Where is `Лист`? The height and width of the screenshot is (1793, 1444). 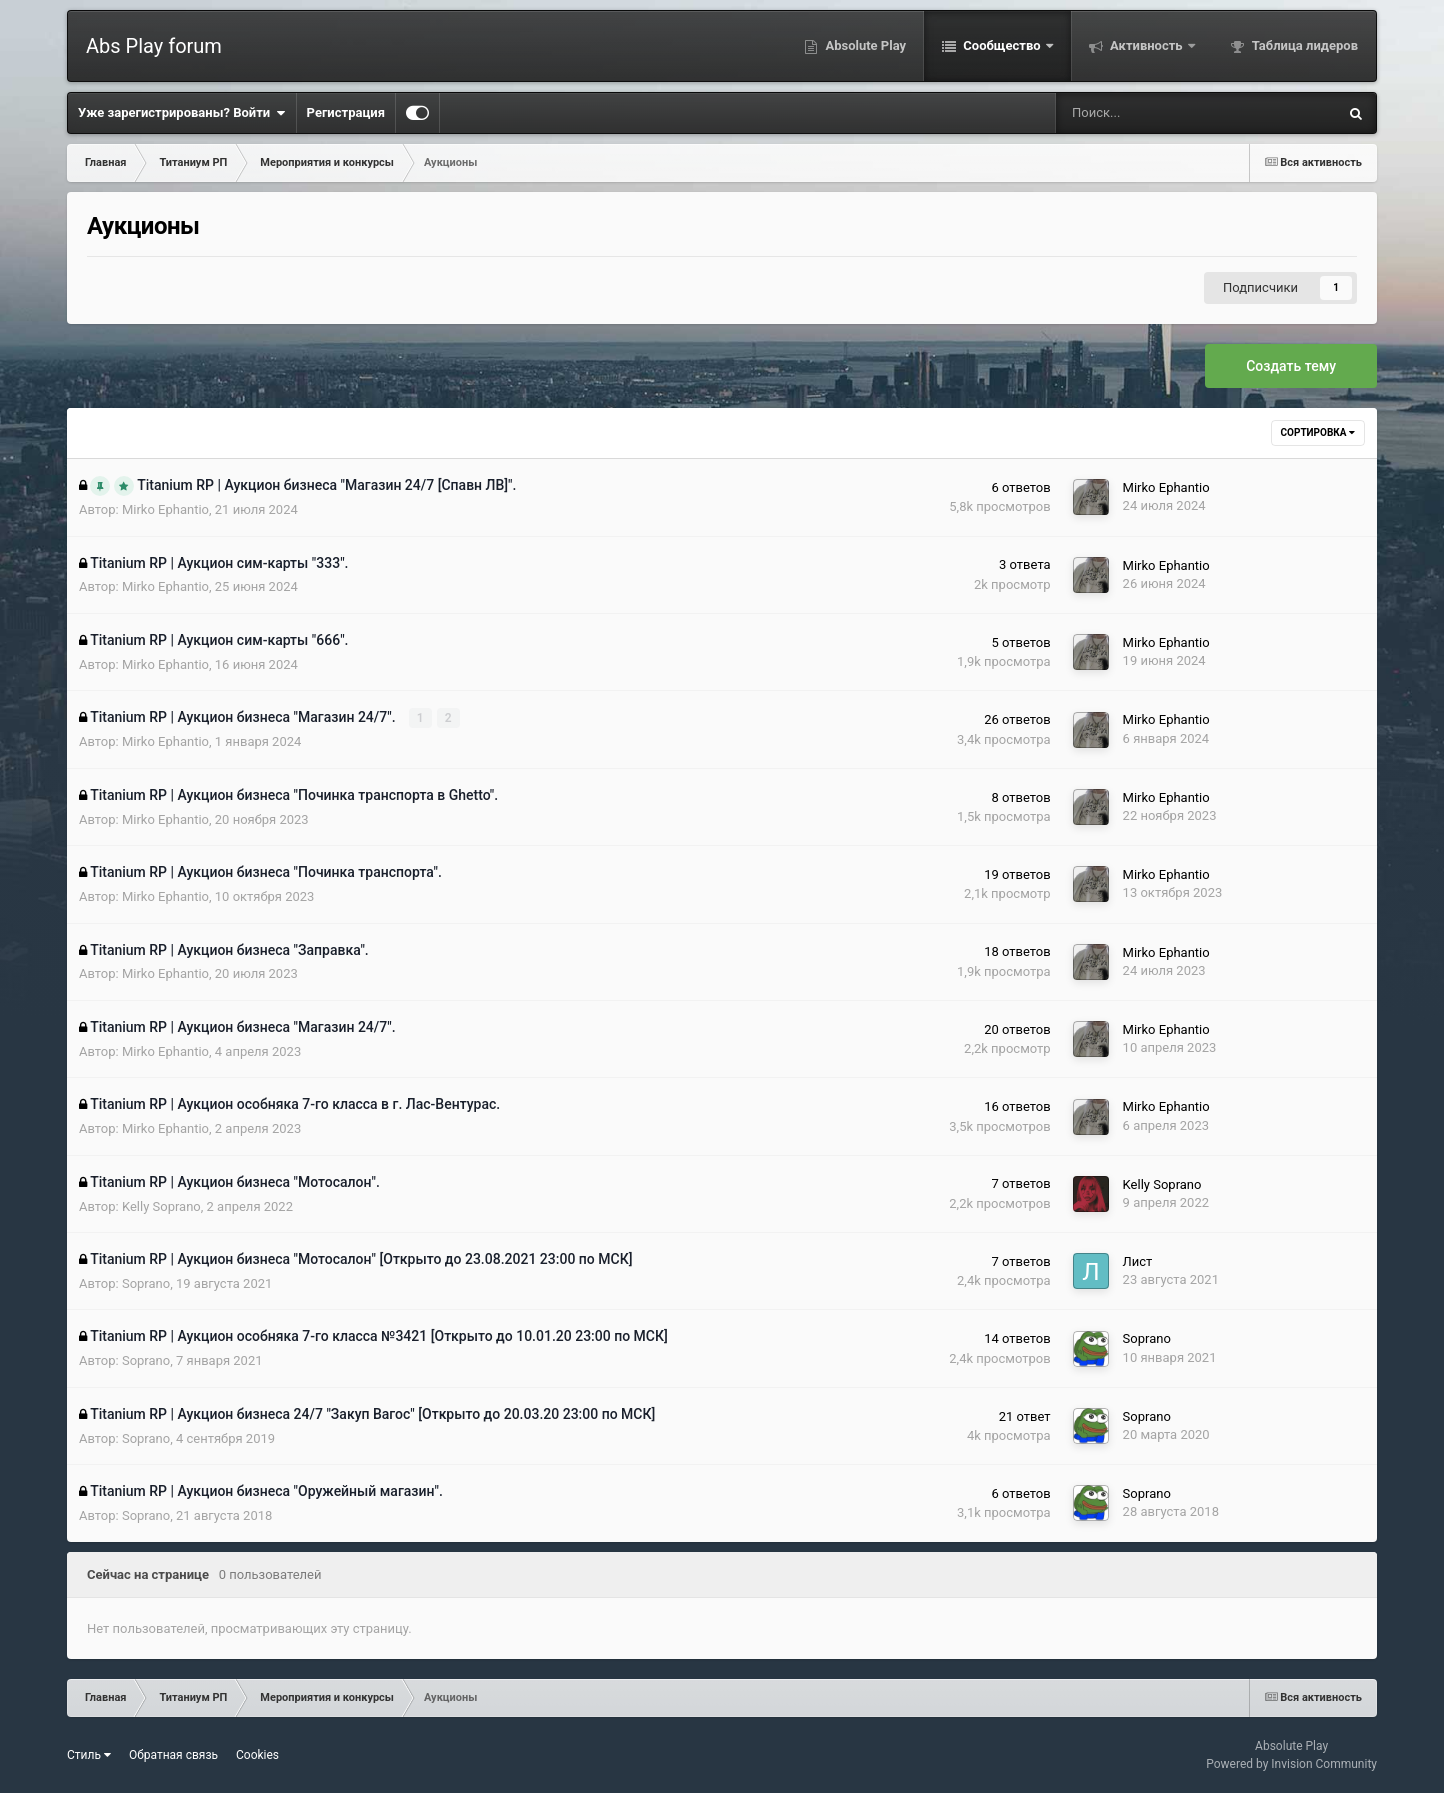
Лист is located at coordinates (1138, 1261).